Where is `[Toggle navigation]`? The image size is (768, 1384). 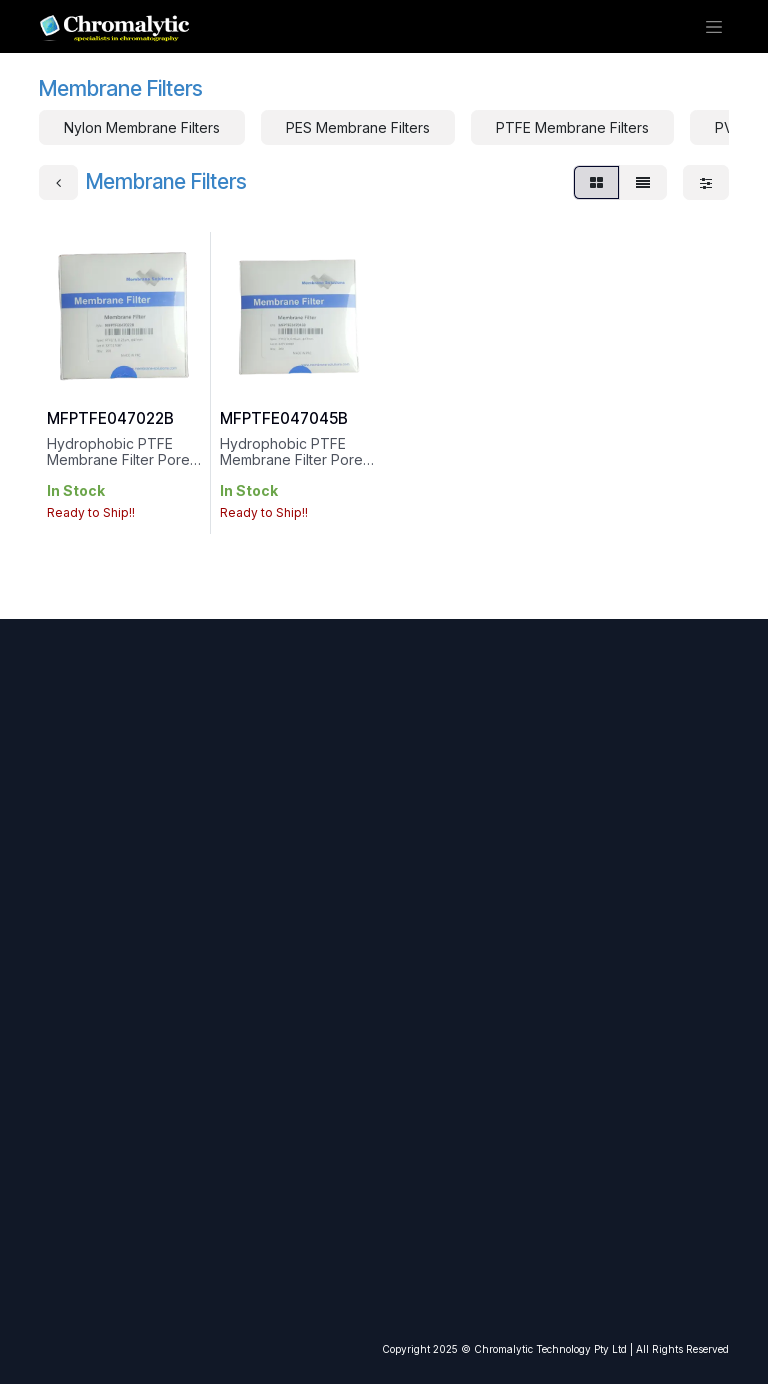
[Toggle navigation] is located at coordinates (716, 29).